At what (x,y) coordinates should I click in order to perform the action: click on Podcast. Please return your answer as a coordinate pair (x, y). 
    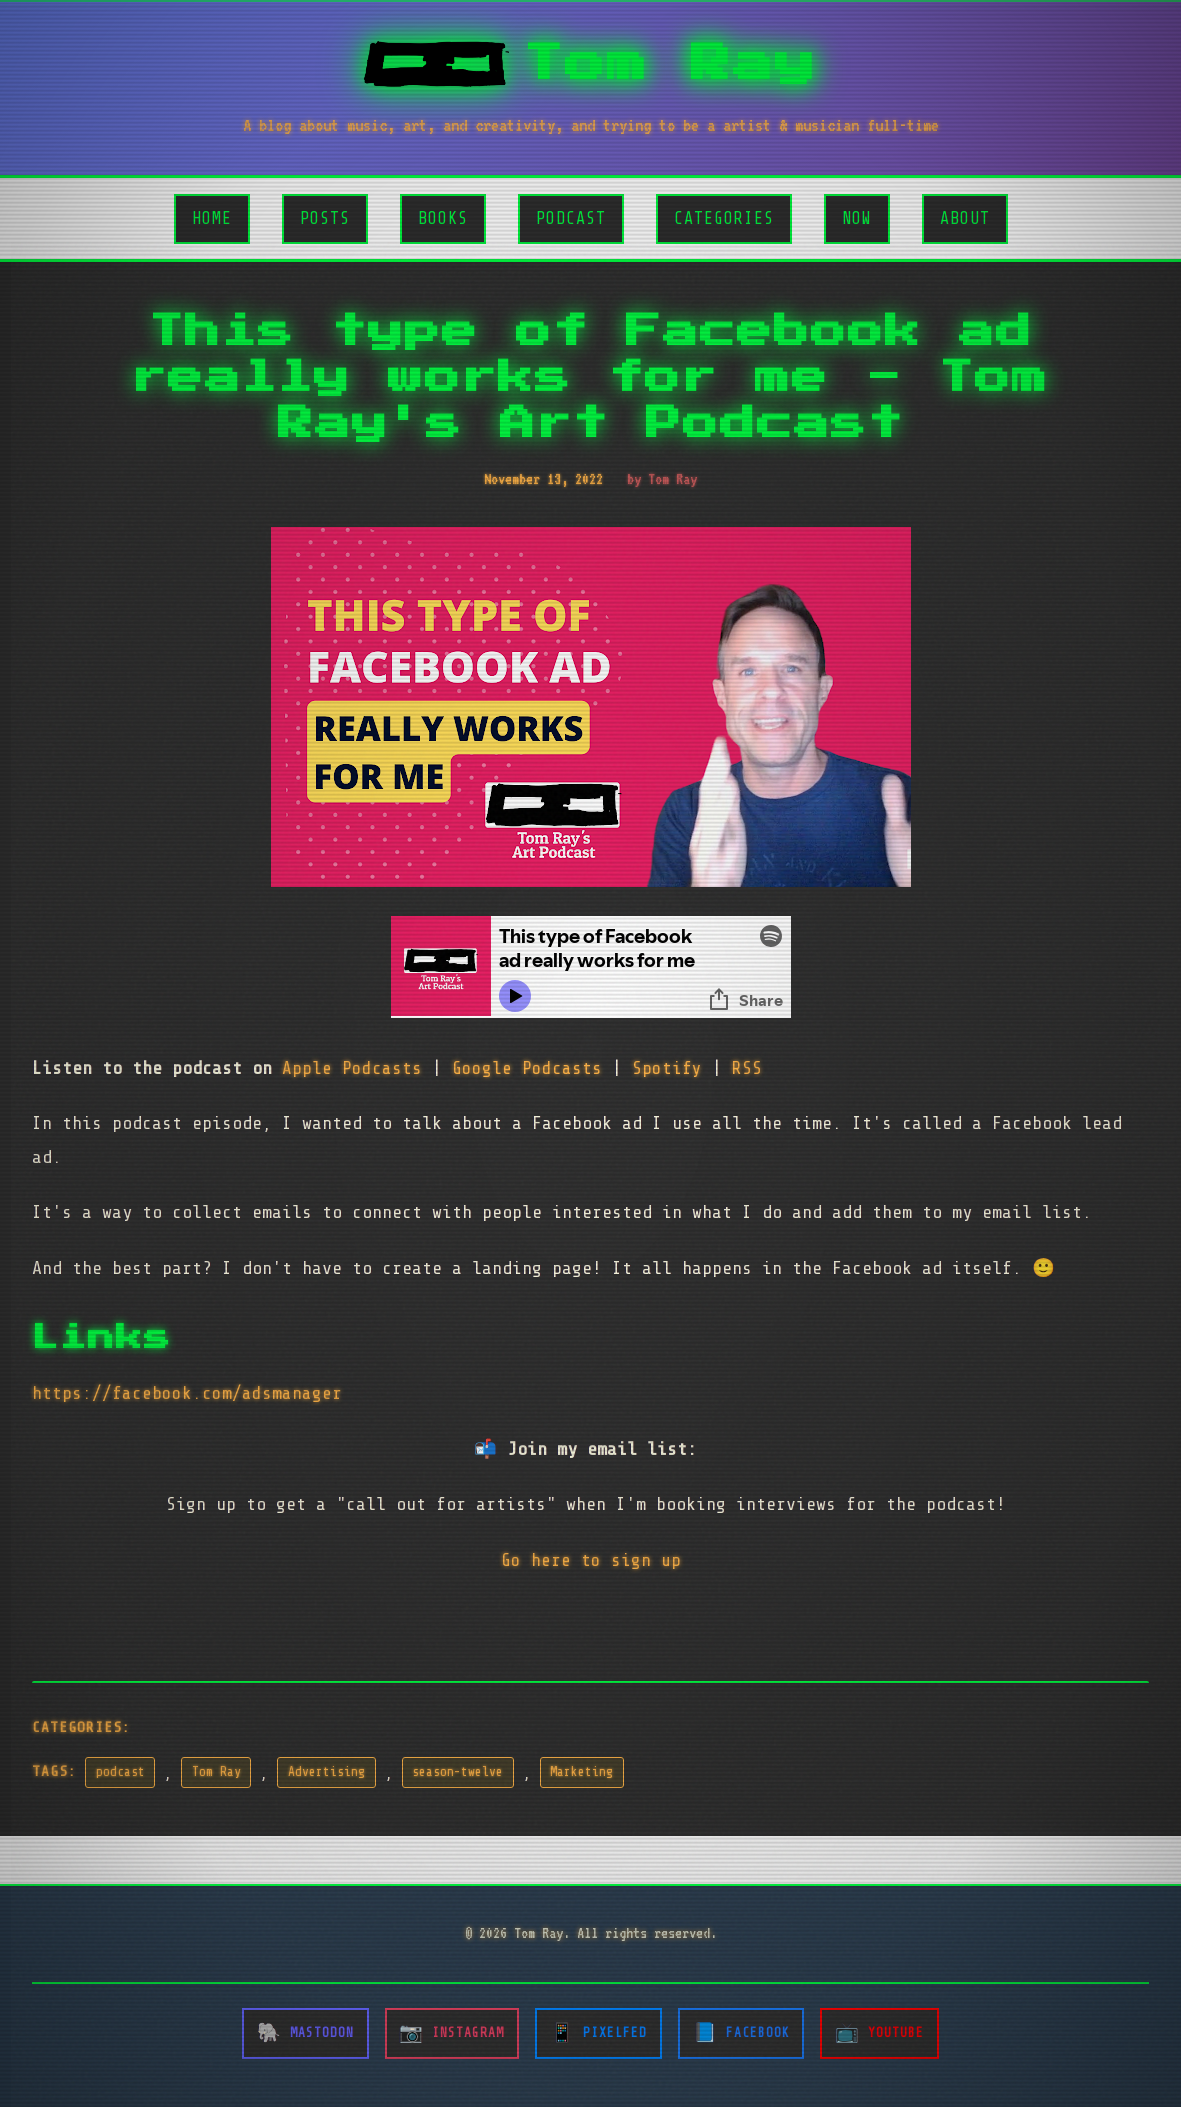
    Looking at the image, I should click on (571, 218).